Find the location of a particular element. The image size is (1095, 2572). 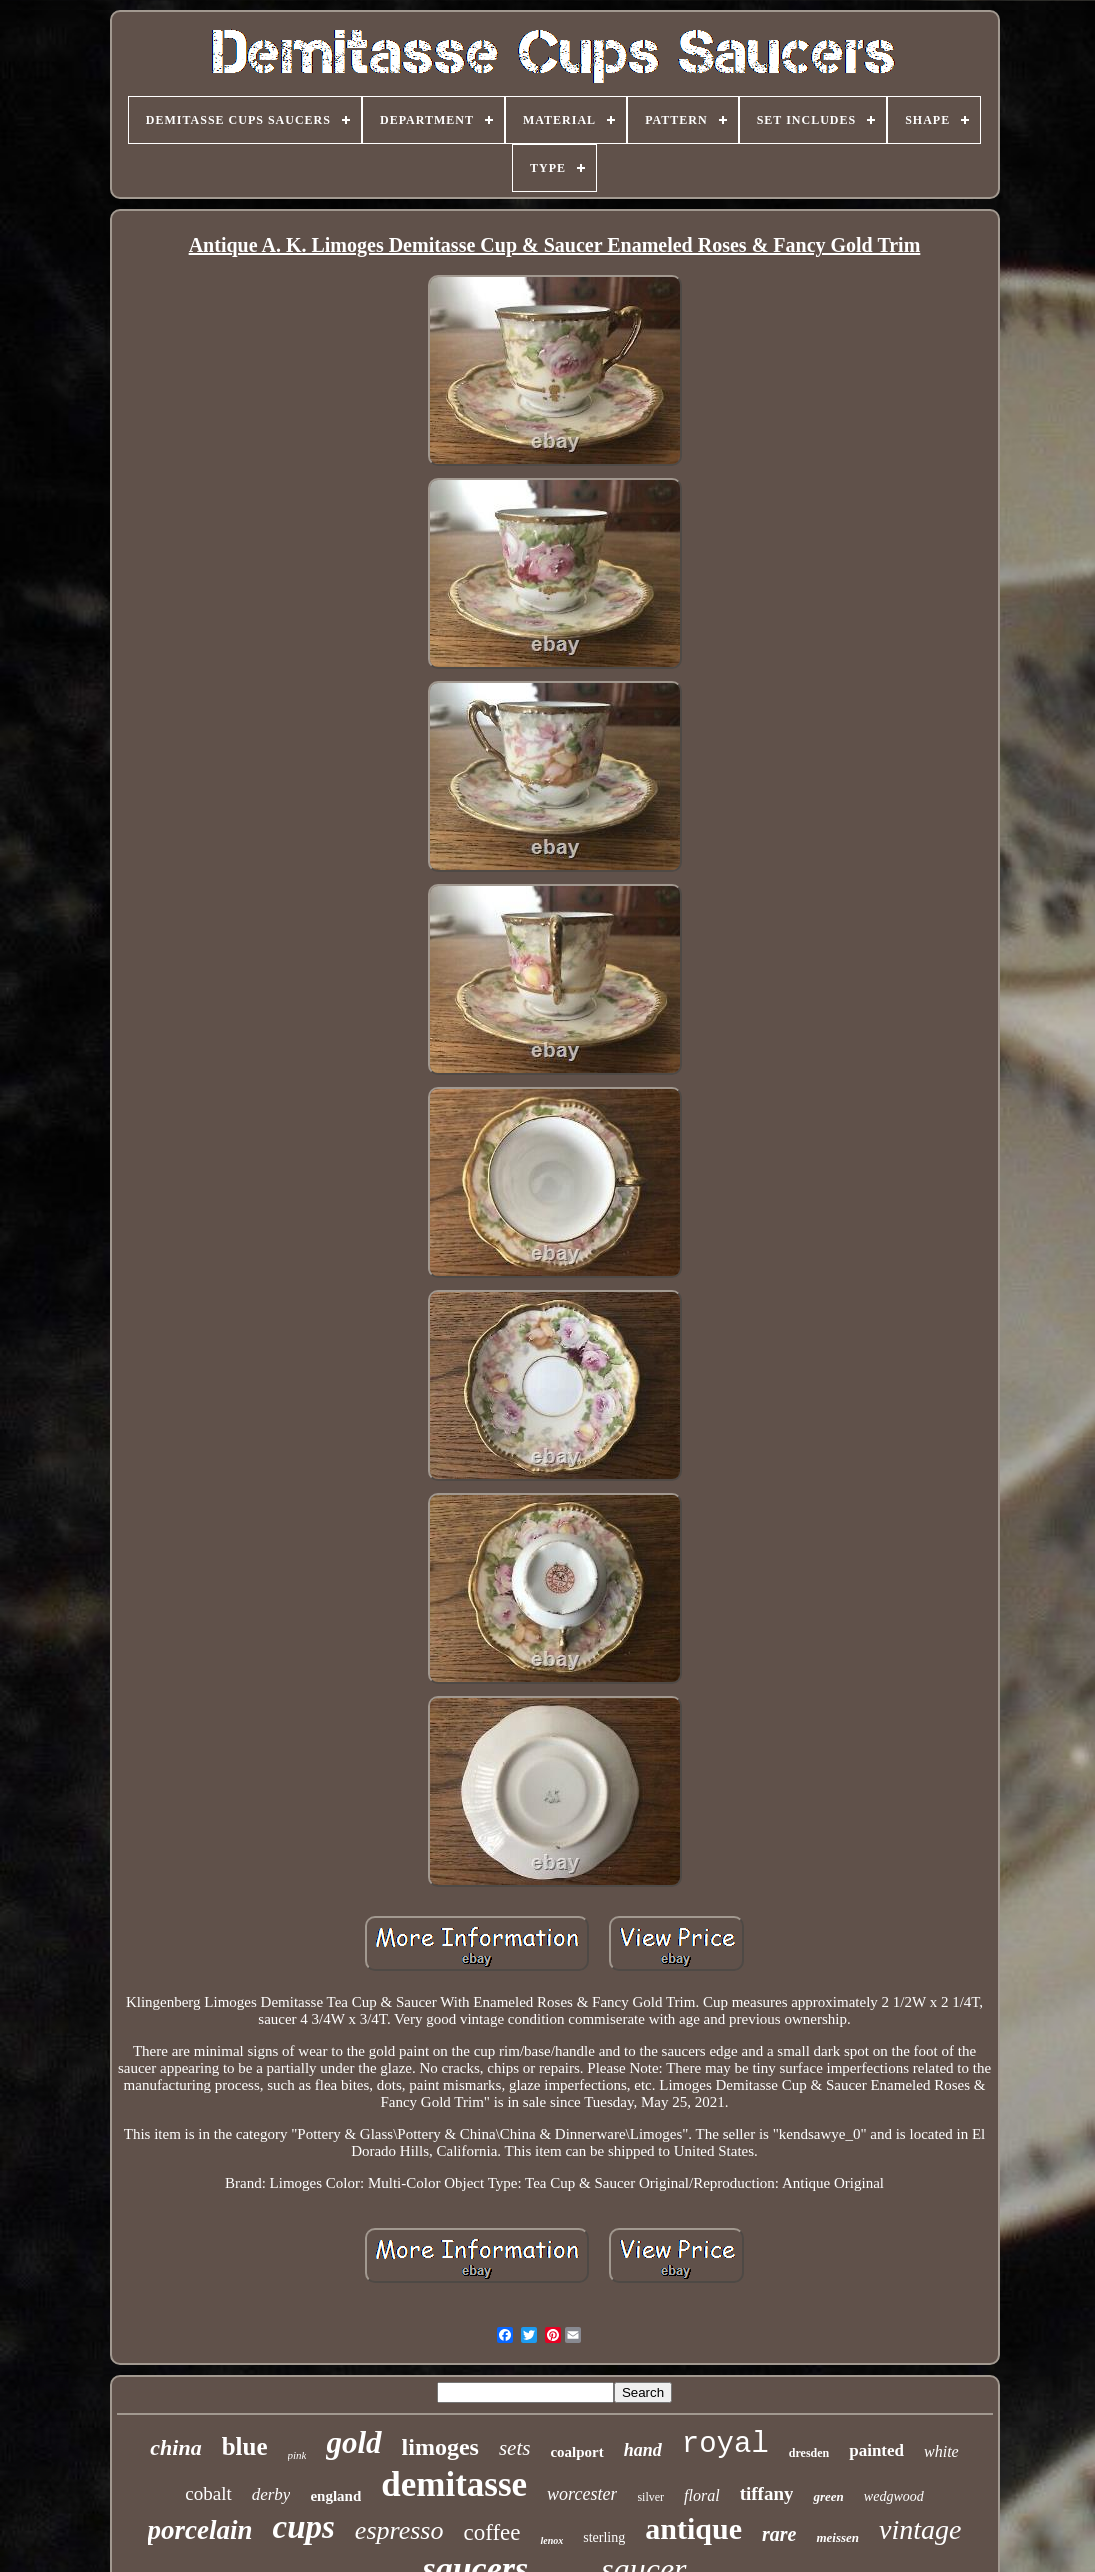

hand is located at coordinates (643, 2450).